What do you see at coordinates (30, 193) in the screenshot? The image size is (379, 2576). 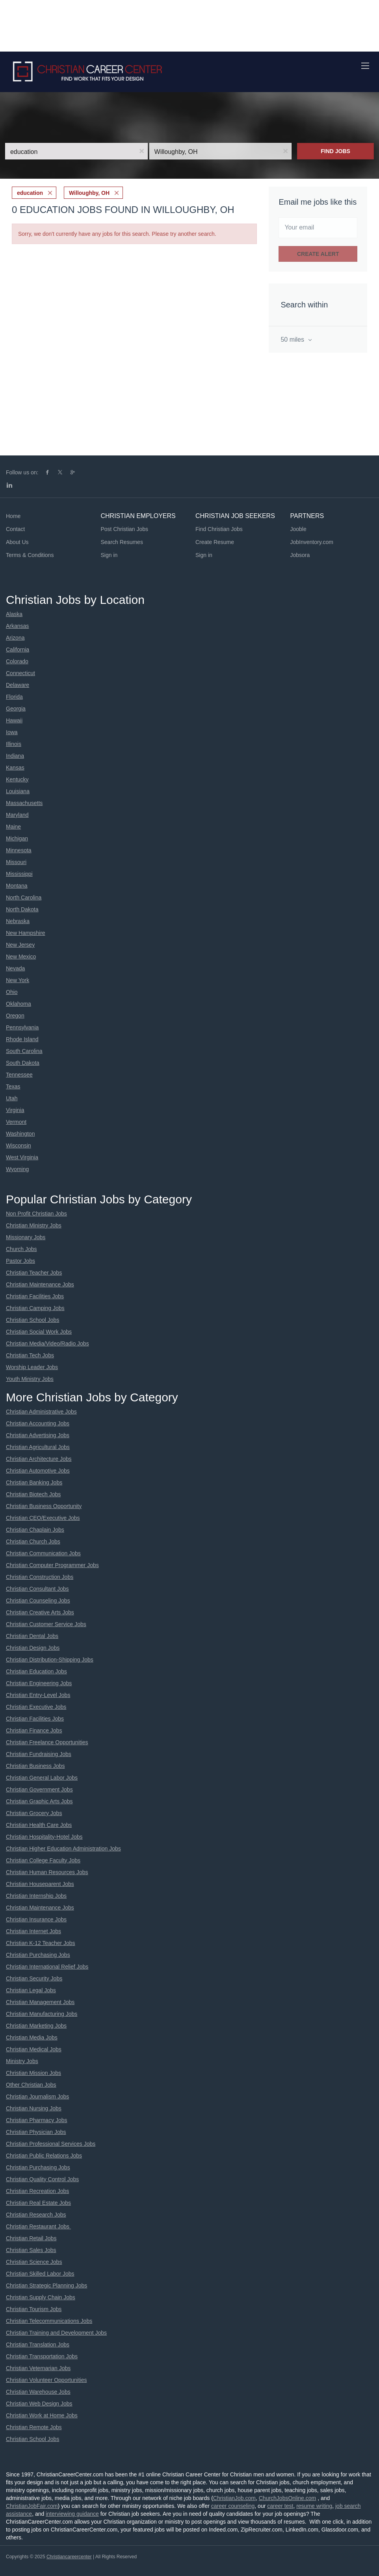 I see `education` at bounding box center [30, 193].